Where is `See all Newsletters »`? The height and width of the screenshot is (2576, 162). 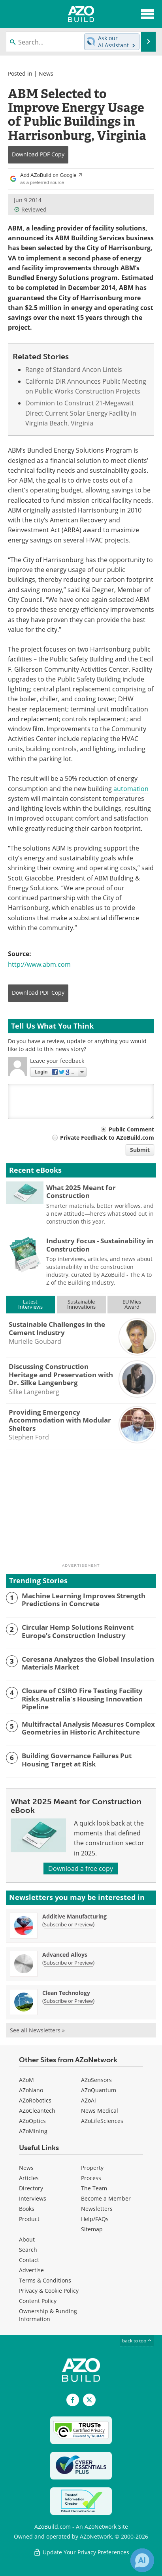
See all Newsletters » is located at coordinates (37, 2030).